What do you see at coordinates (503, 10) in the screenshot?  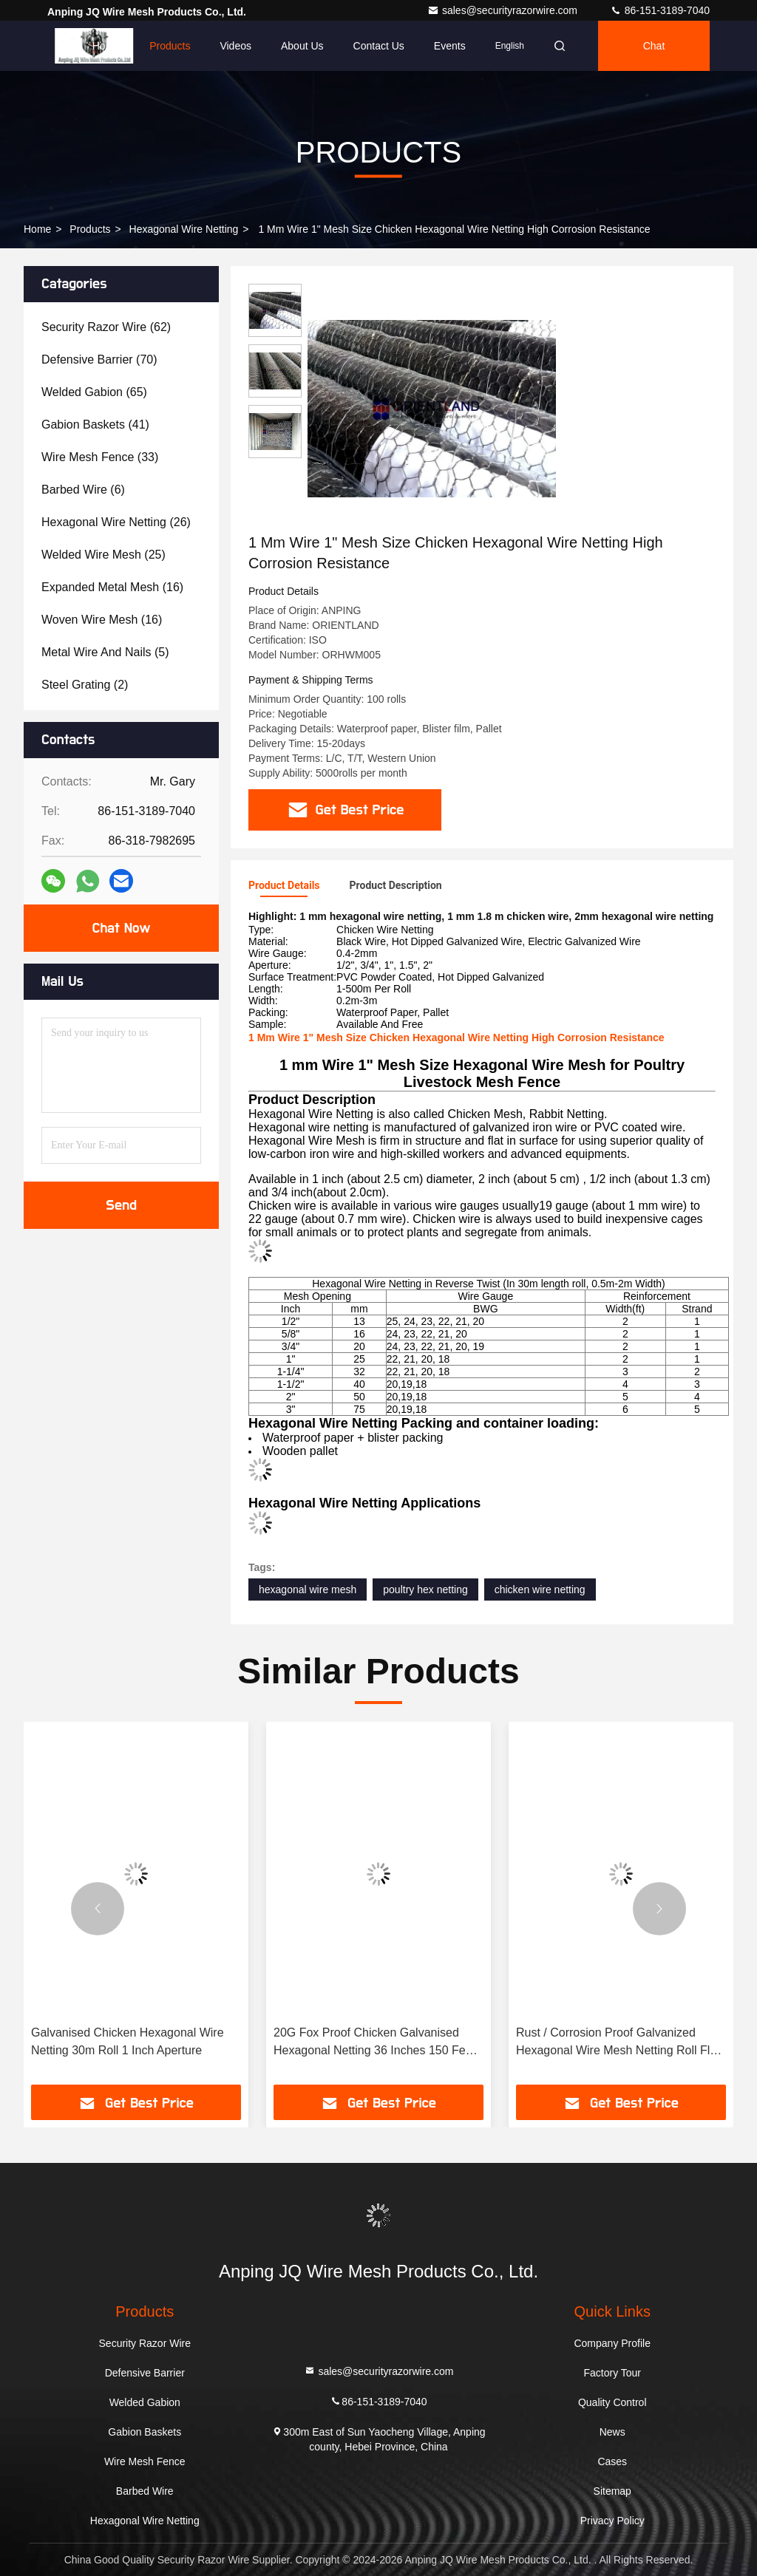 I see `sales@securityrazorwire.com` at bounding box center [503, 10].